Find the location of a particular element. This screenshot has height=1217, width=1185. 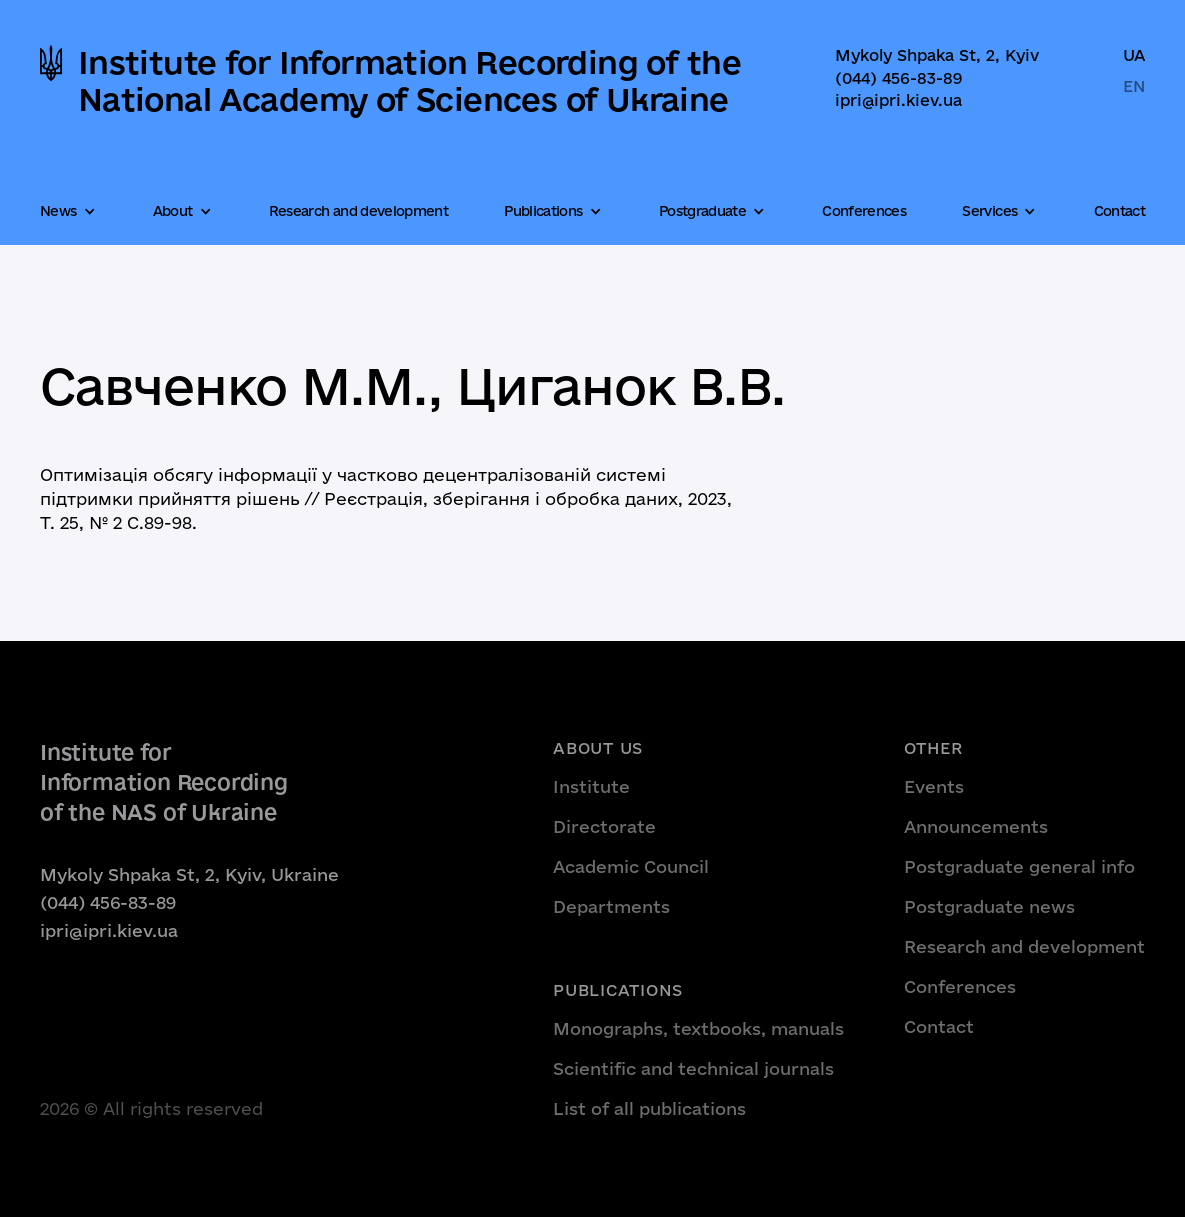

Mykoly Shpaka St, 2, Kyiv, Ukraine is located at coordinates (189, 874).